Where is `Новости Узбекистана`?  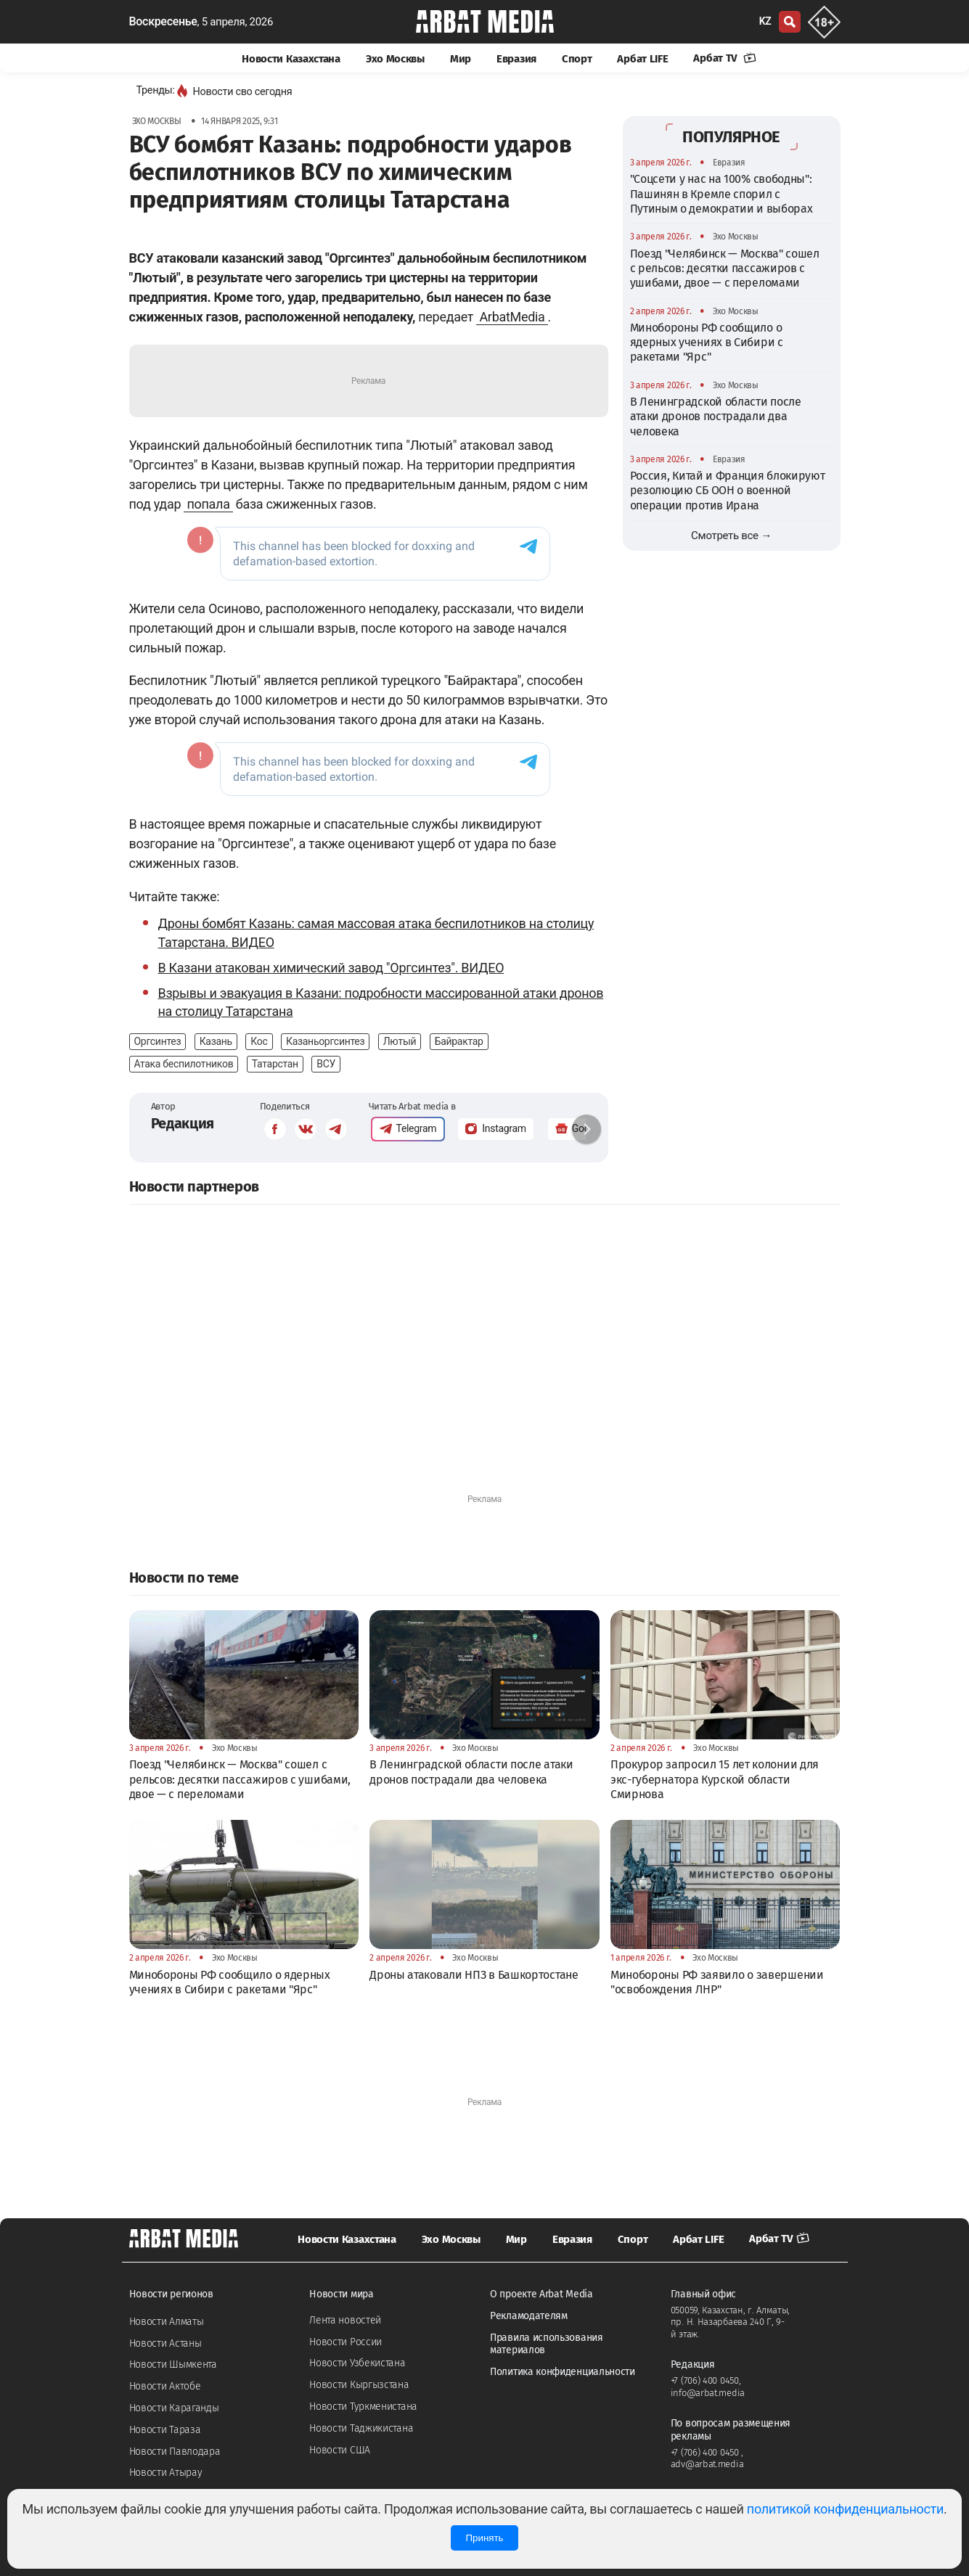
Новости Узбекистана is located at coordinates (357, 2363).